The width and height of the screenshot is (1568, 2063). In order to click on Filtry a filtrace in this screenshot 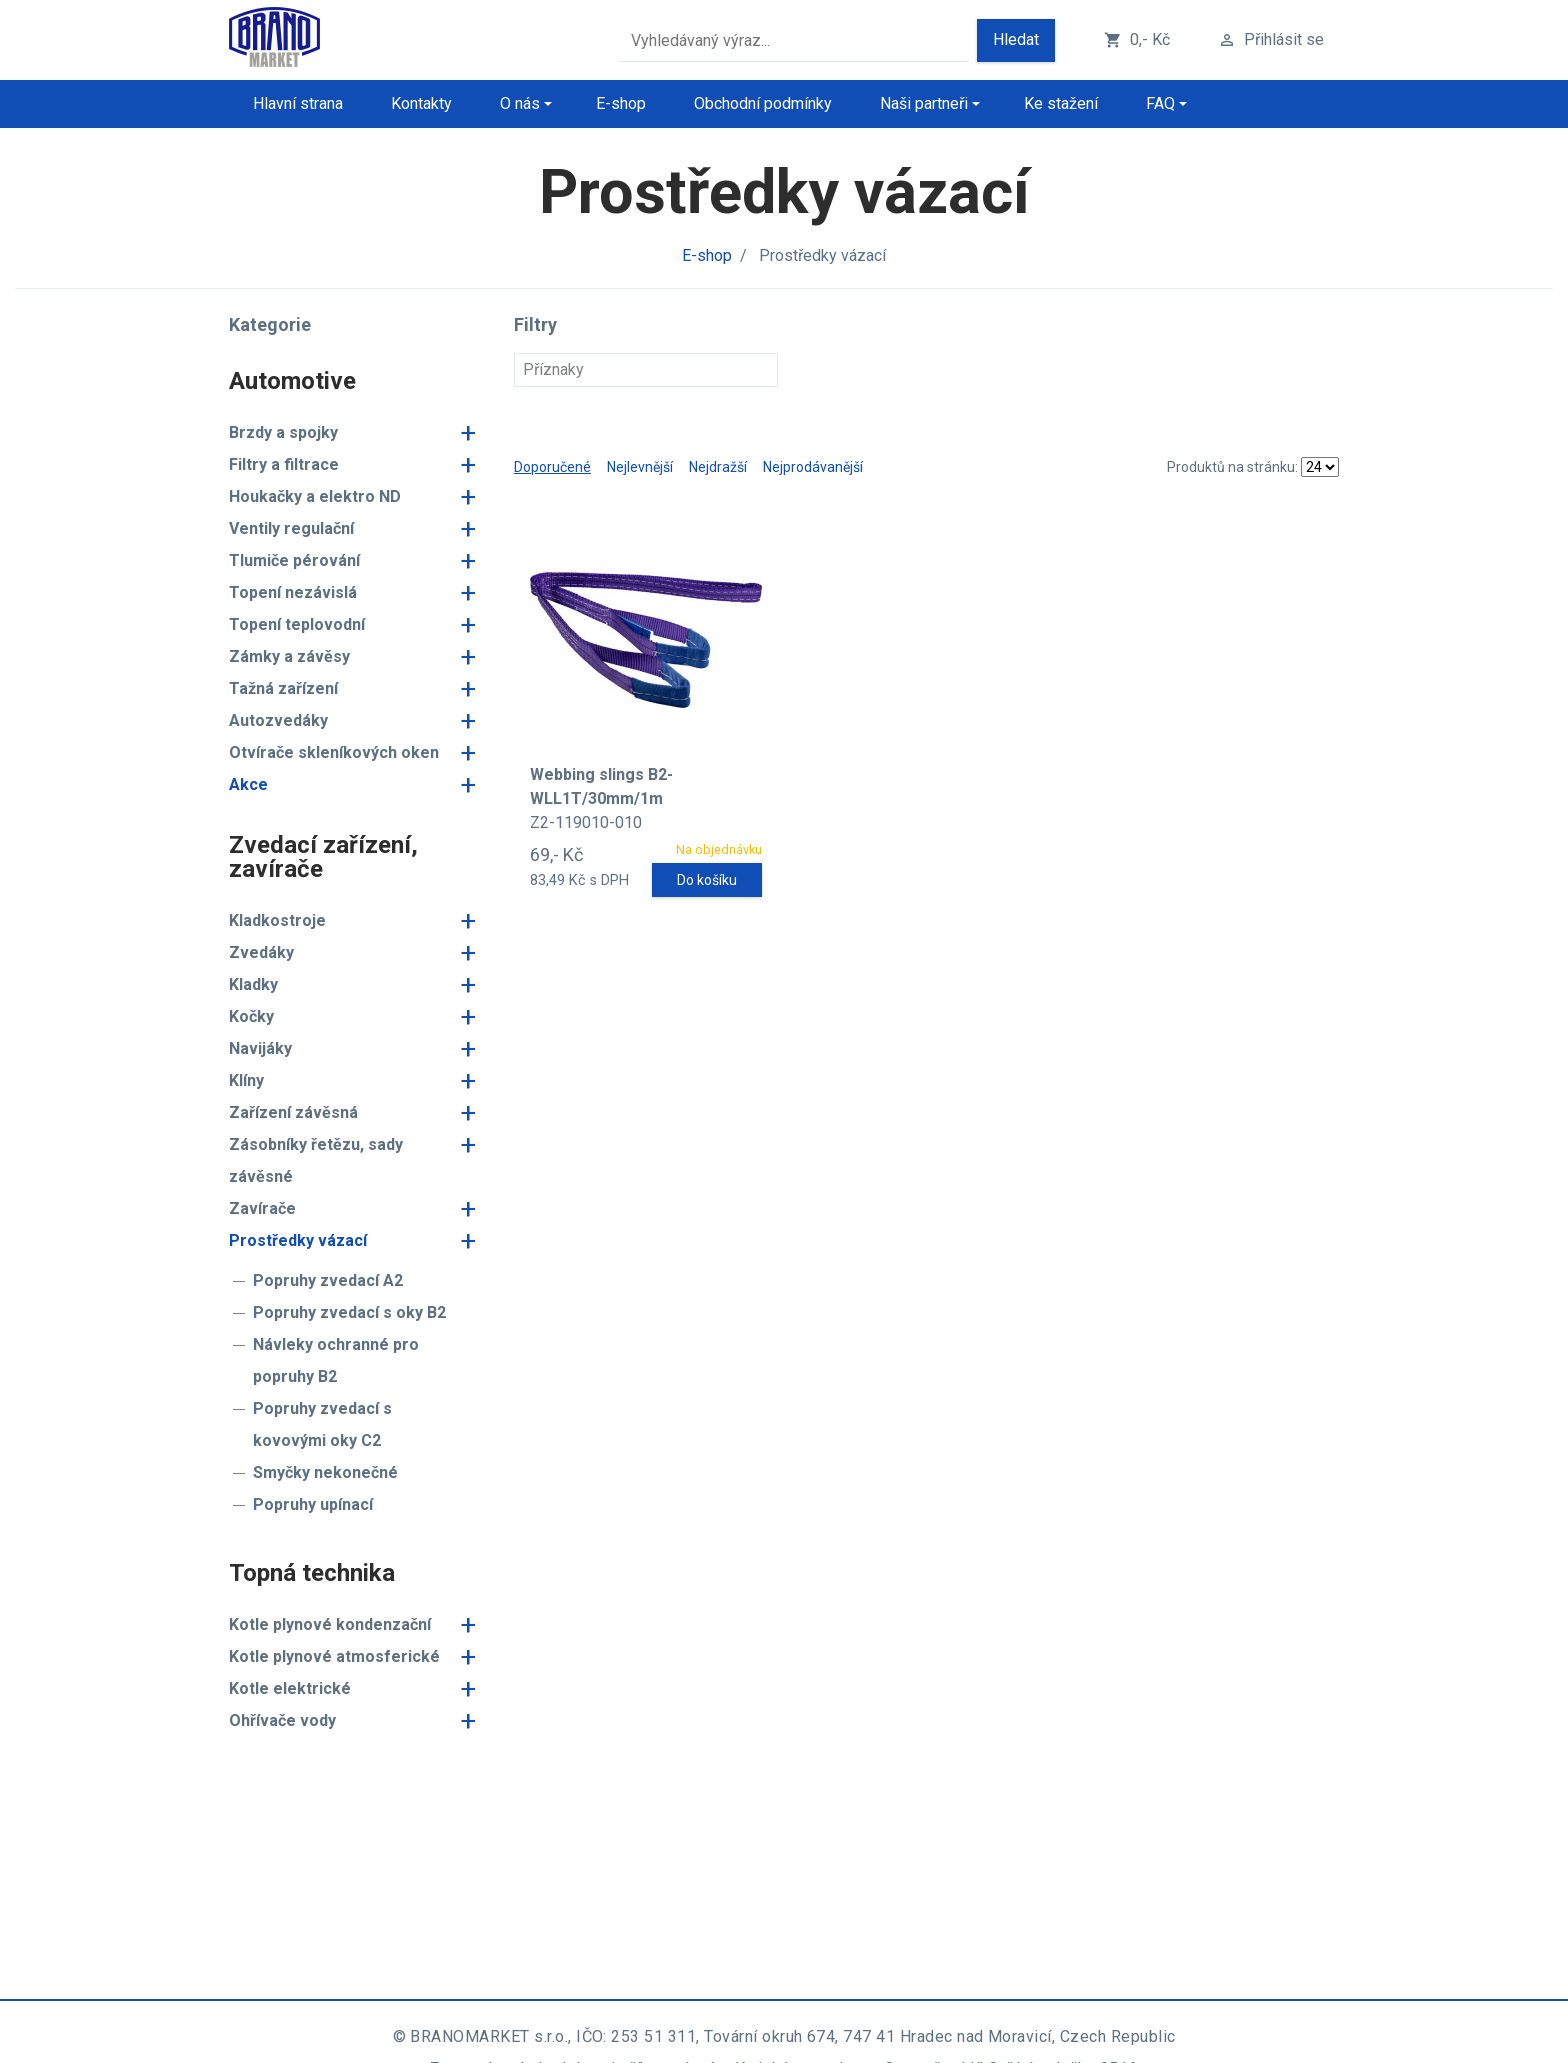, I will do `click(284, 464)`.